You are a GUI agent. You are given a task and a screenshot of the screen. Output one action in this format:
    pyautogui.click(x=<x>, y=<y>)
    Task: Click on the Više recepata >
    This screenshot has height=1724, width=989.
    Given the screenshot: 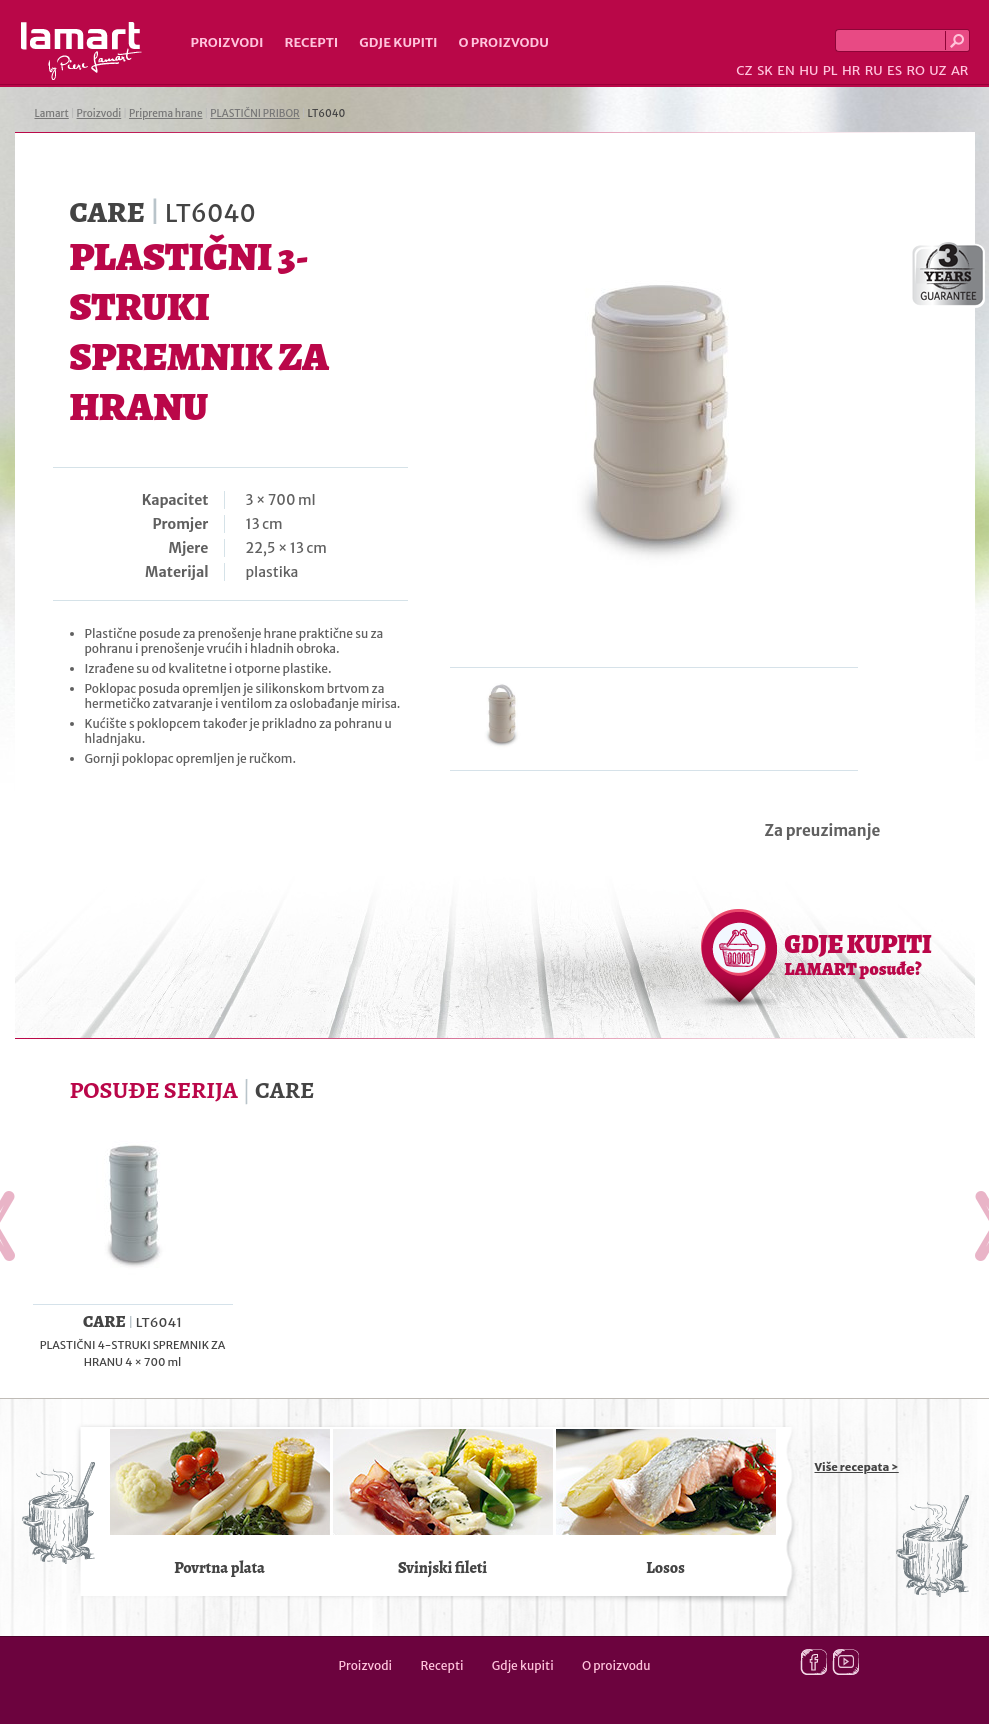 What is the action you would take?
    pyautogui.click(x=857, y=1467)
    